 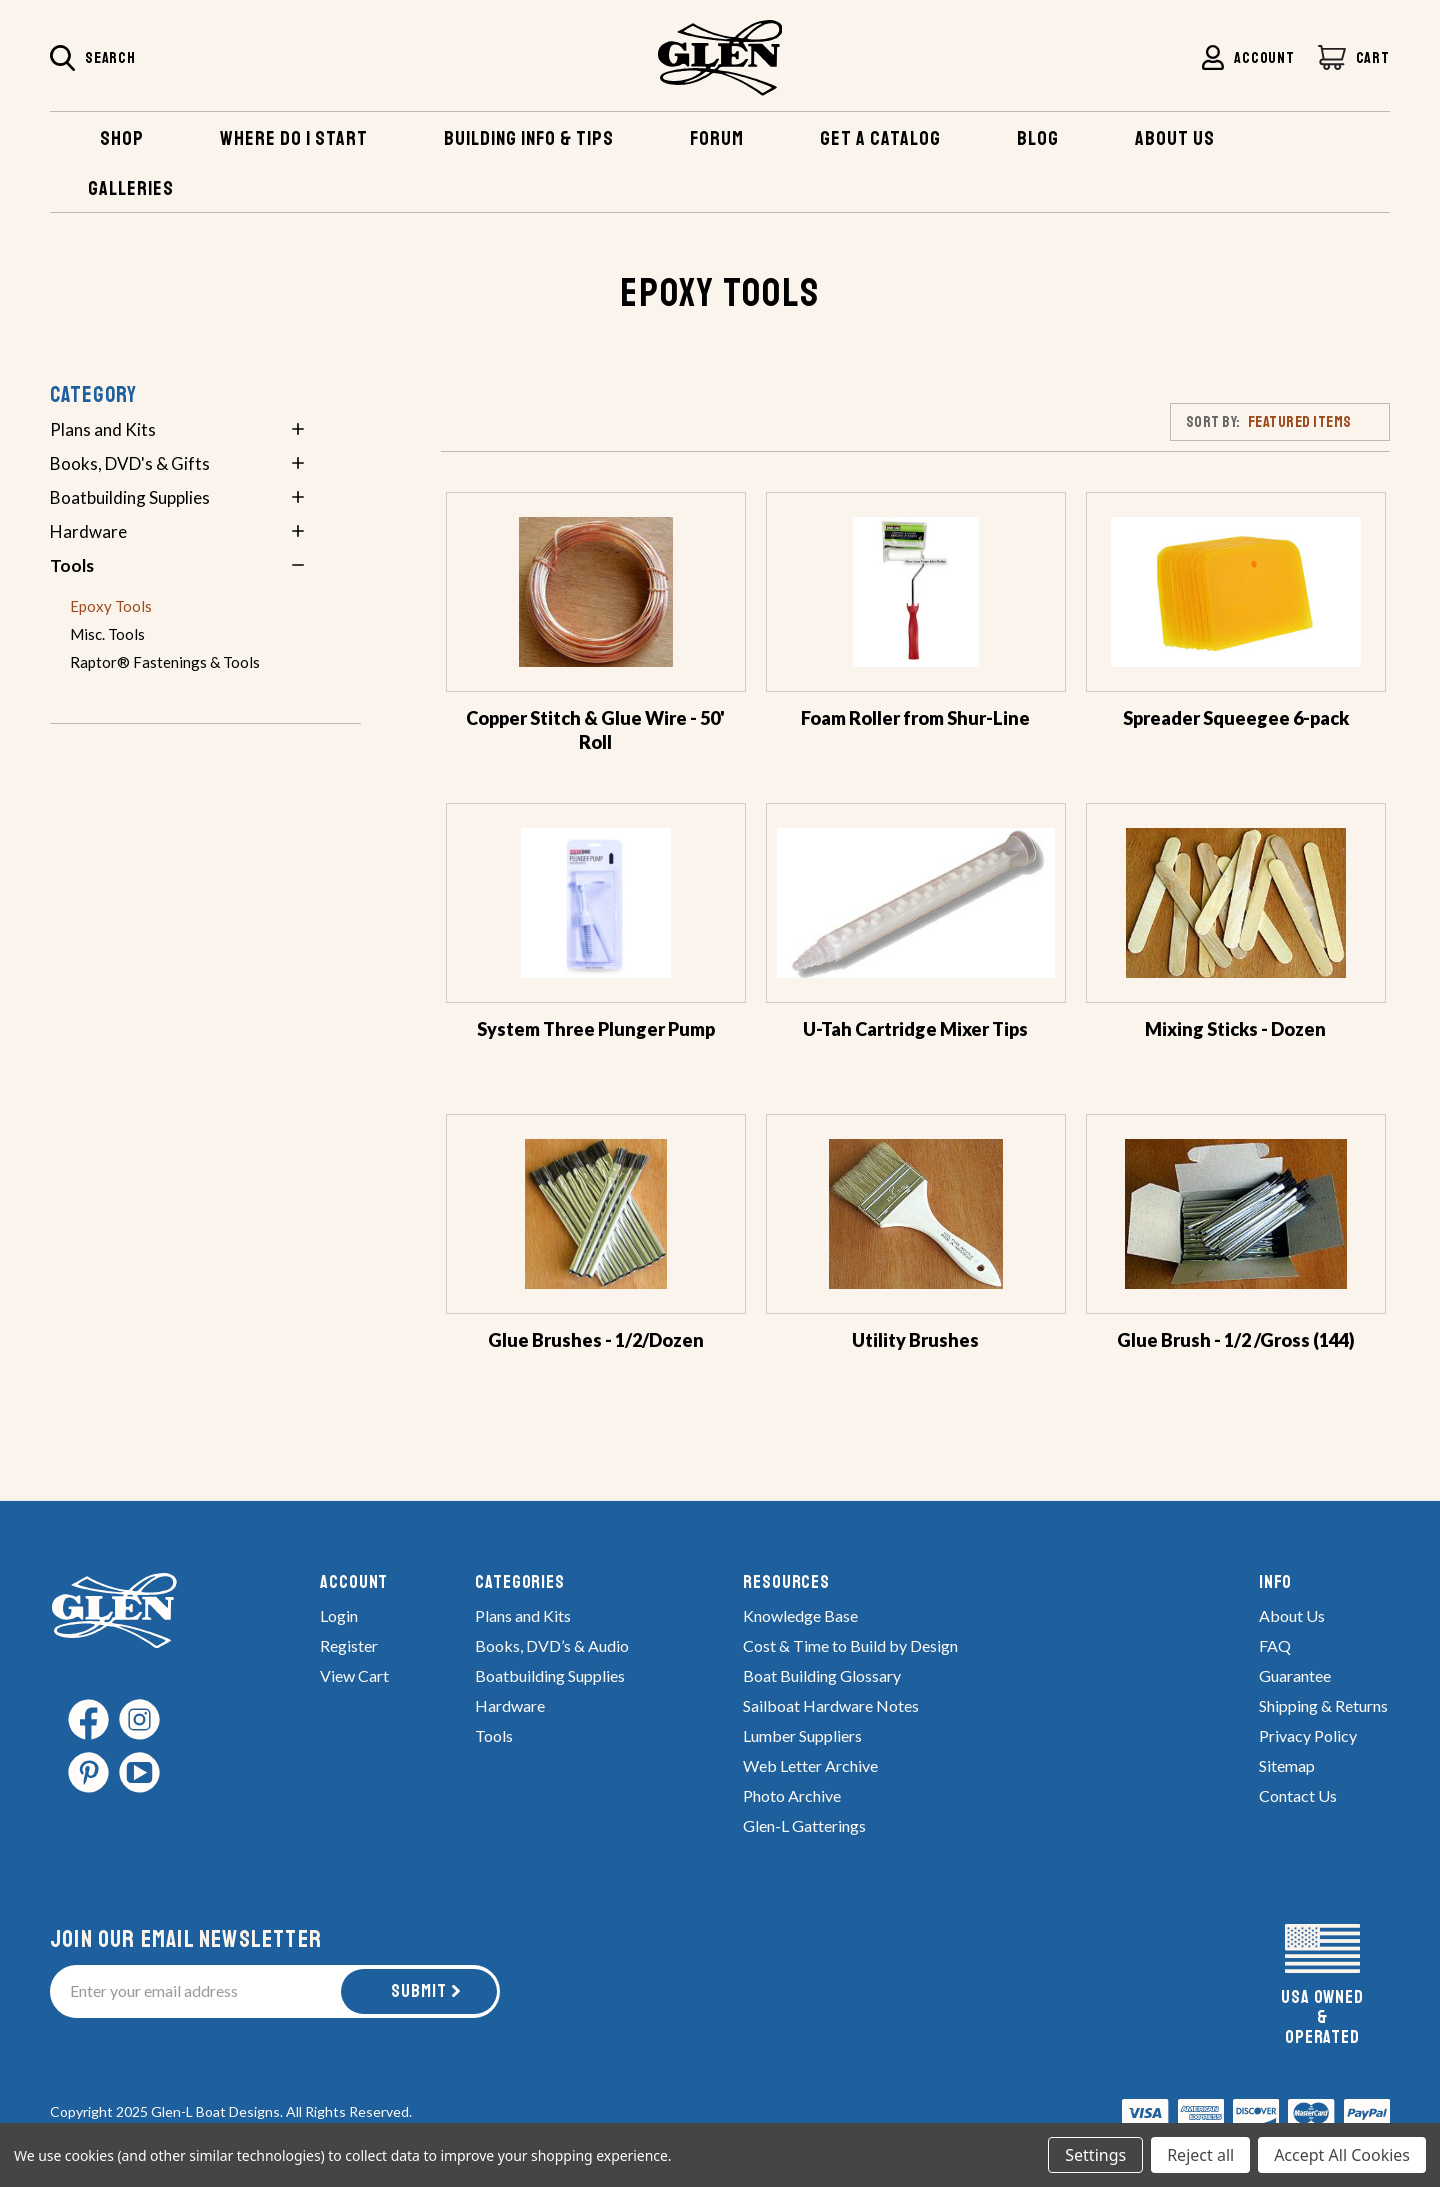 I want to click on Raptor® Fastenings & Tools, so click(x=165, y=662).